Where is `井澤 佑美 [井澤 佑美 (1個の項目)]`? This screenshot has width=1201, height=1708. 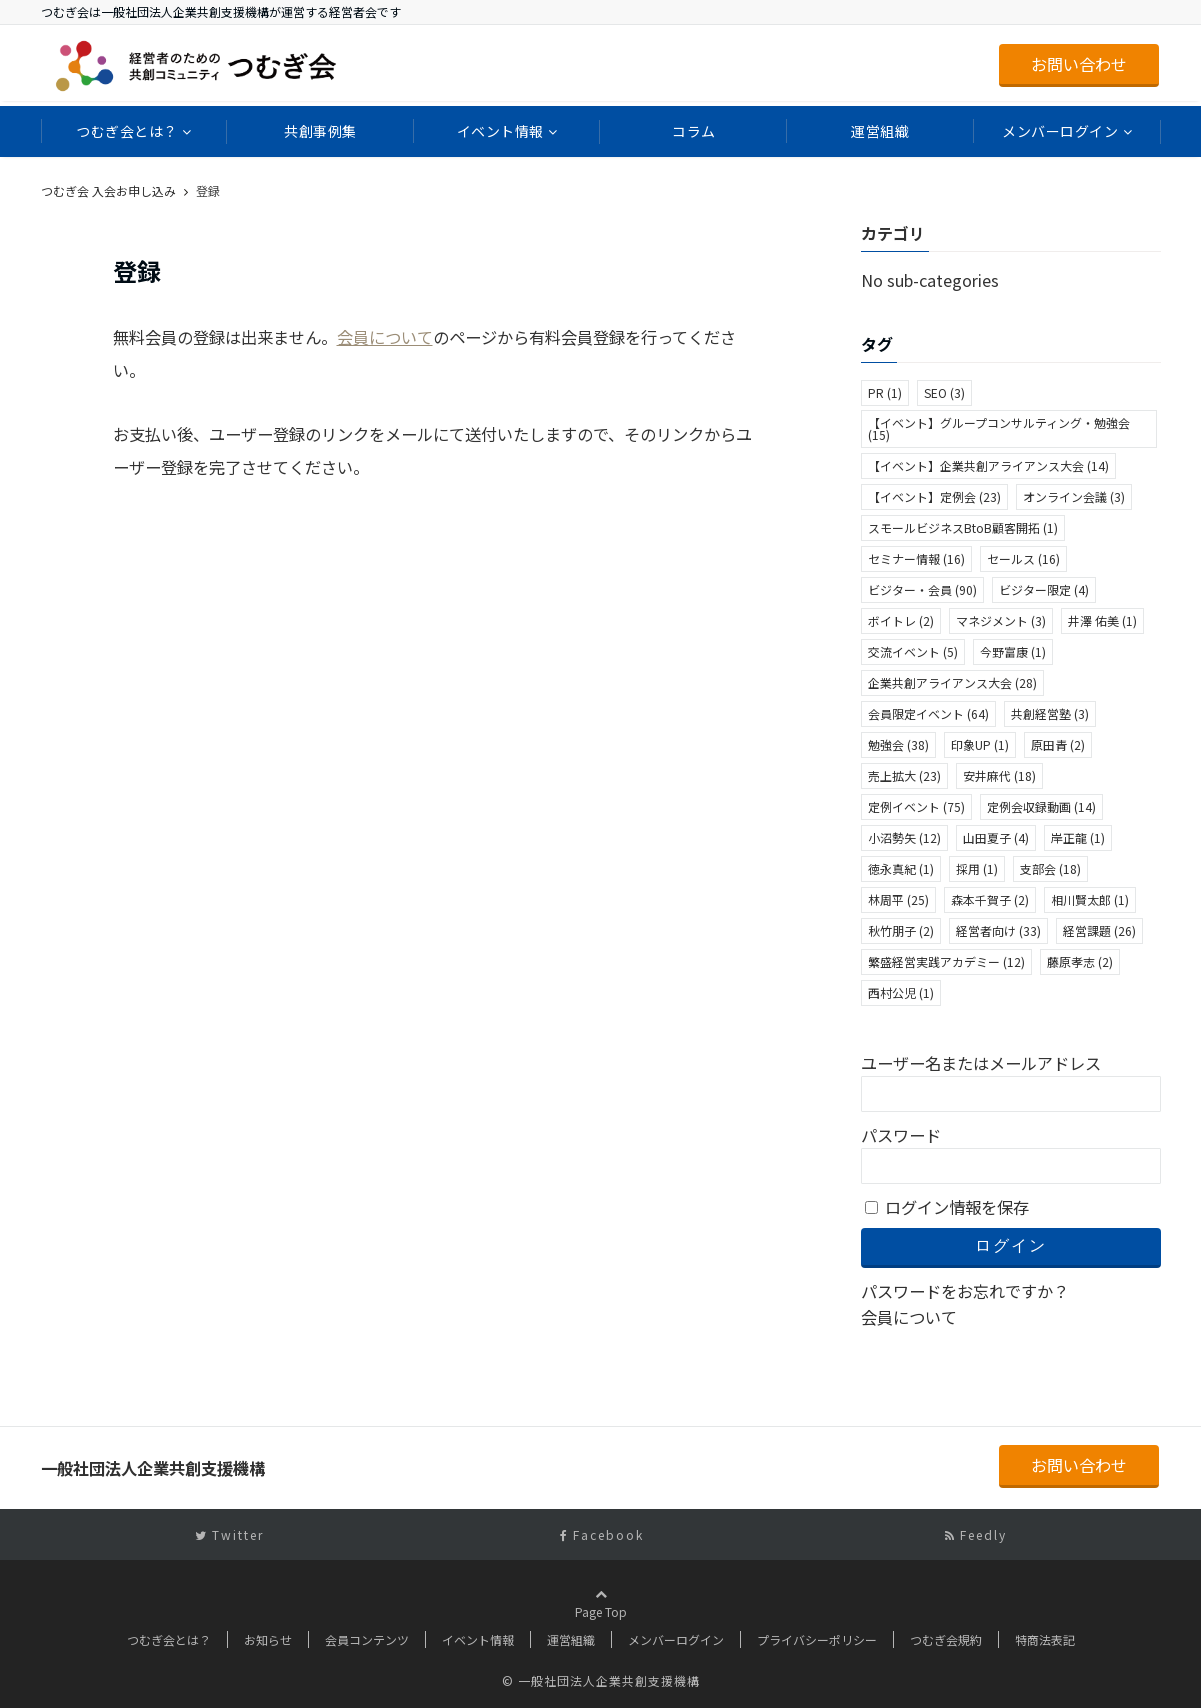 井澤 佑美 [井澤 佑美 (1個の項目)] is located at coordinates (1102, 620).